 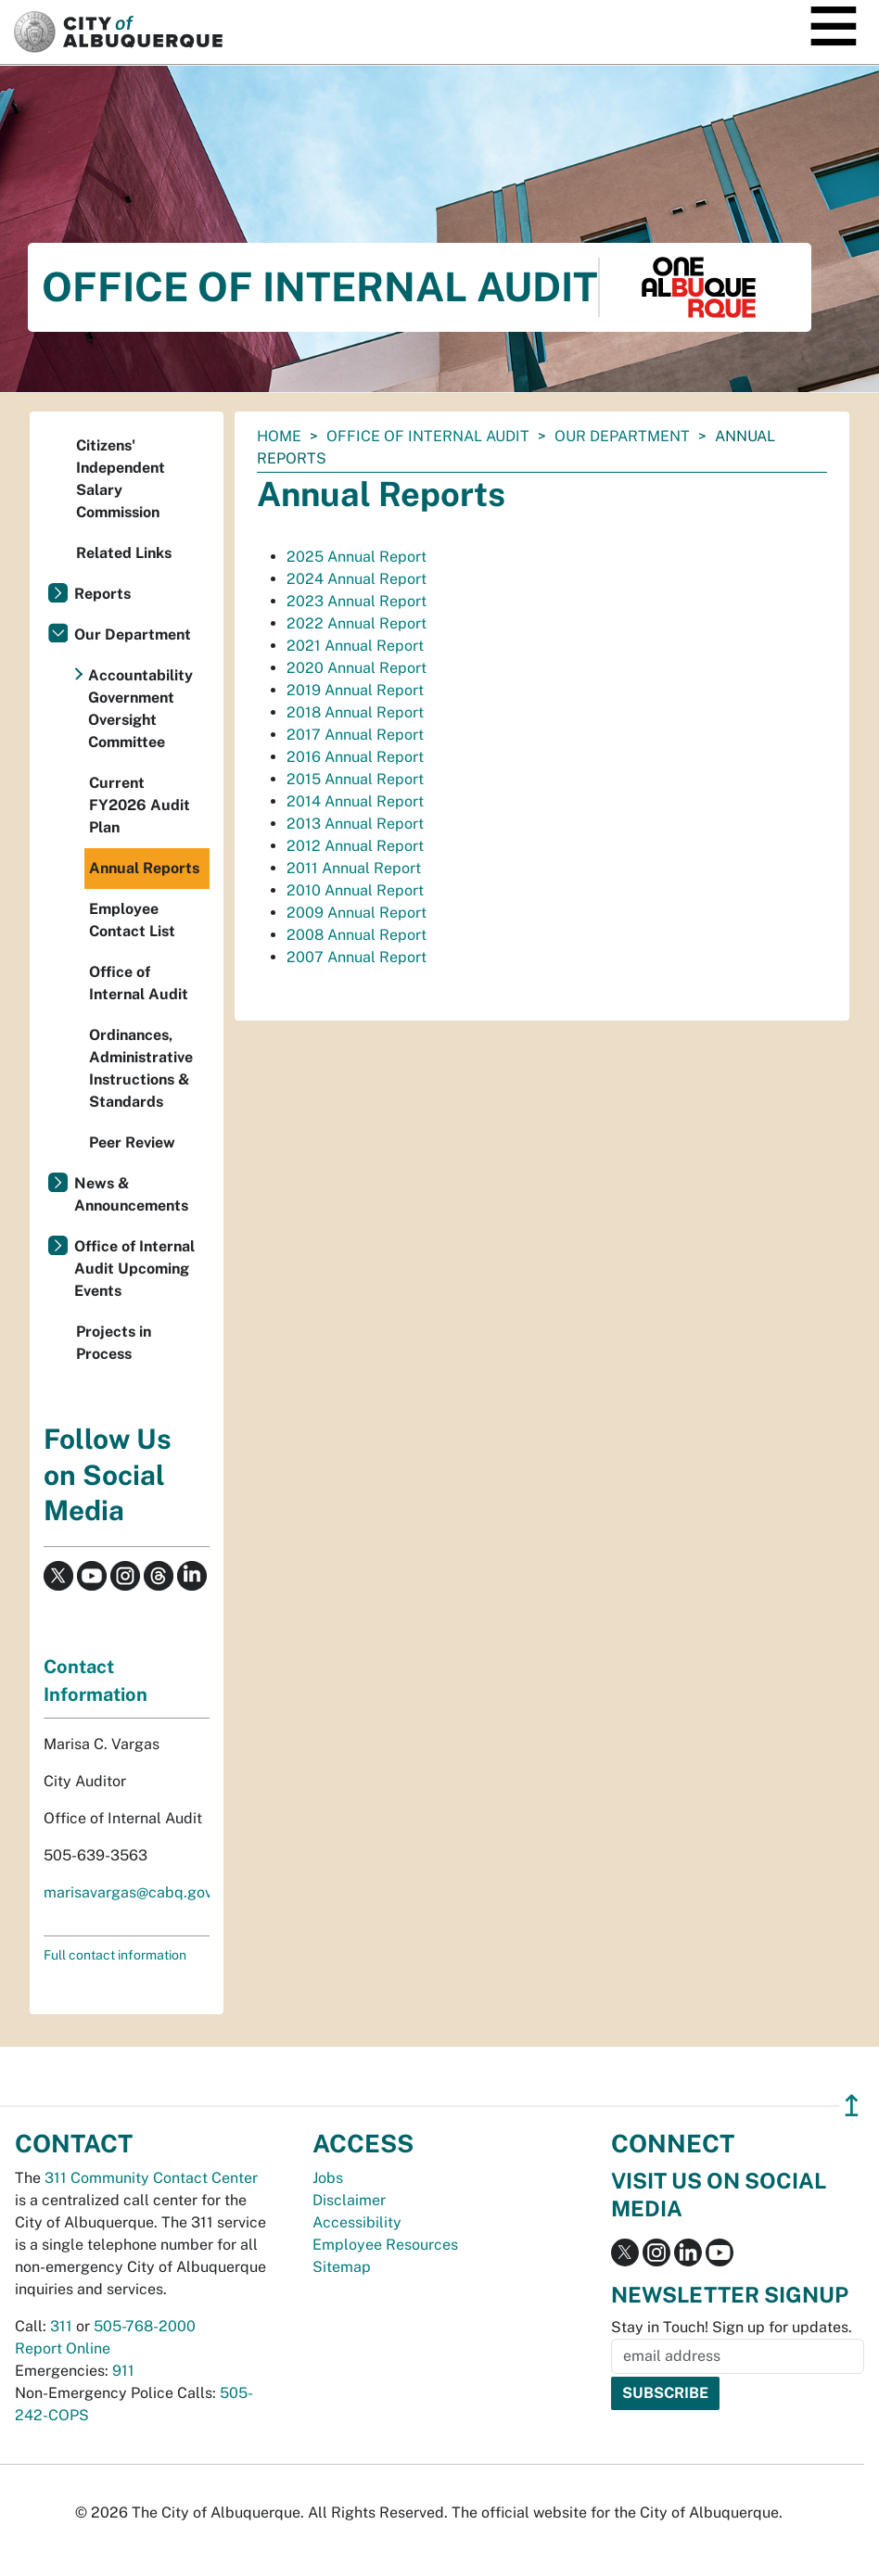 I want to click on Employee Contact List, so click(x=132, y=920).